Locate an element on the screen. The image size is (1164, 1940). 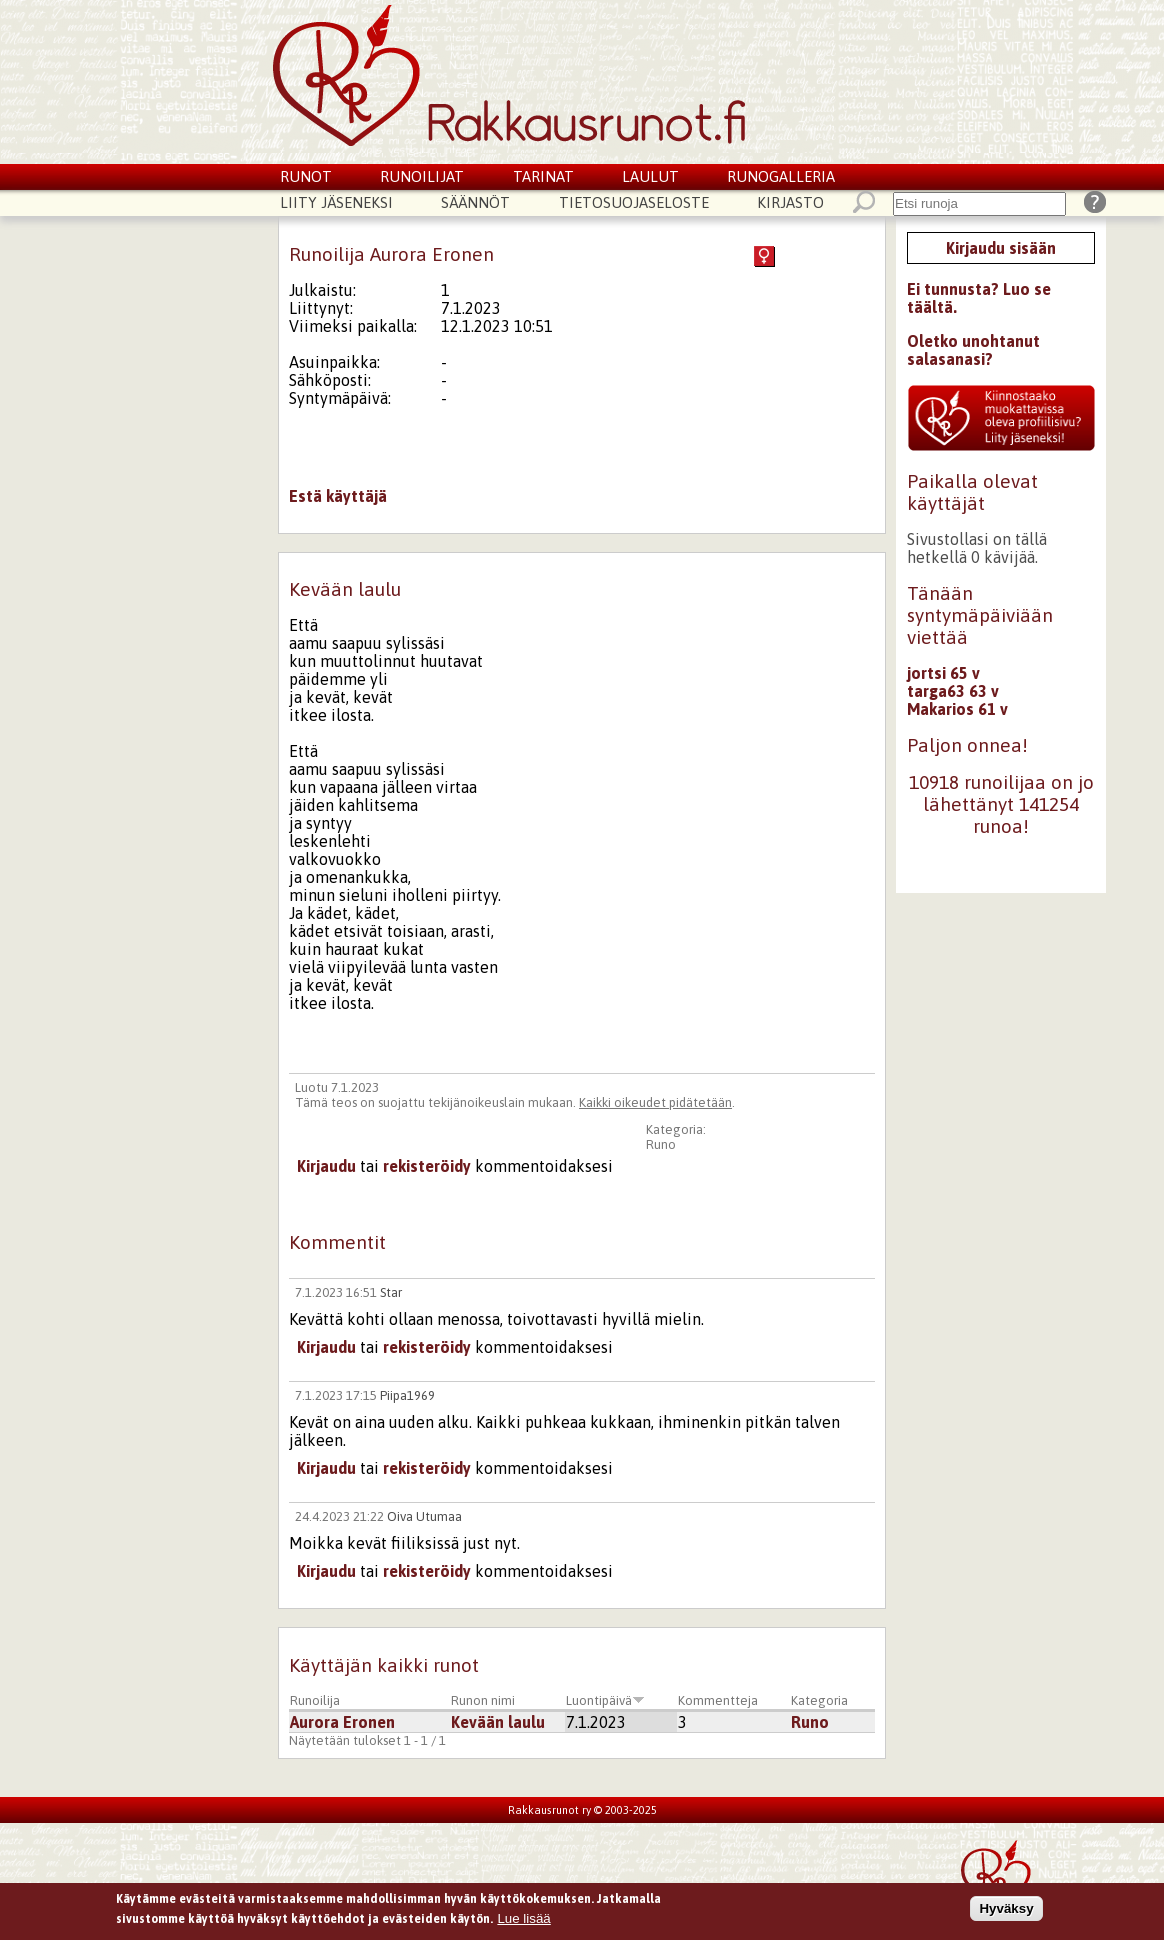
Runot is located at coordinates (306, 176).